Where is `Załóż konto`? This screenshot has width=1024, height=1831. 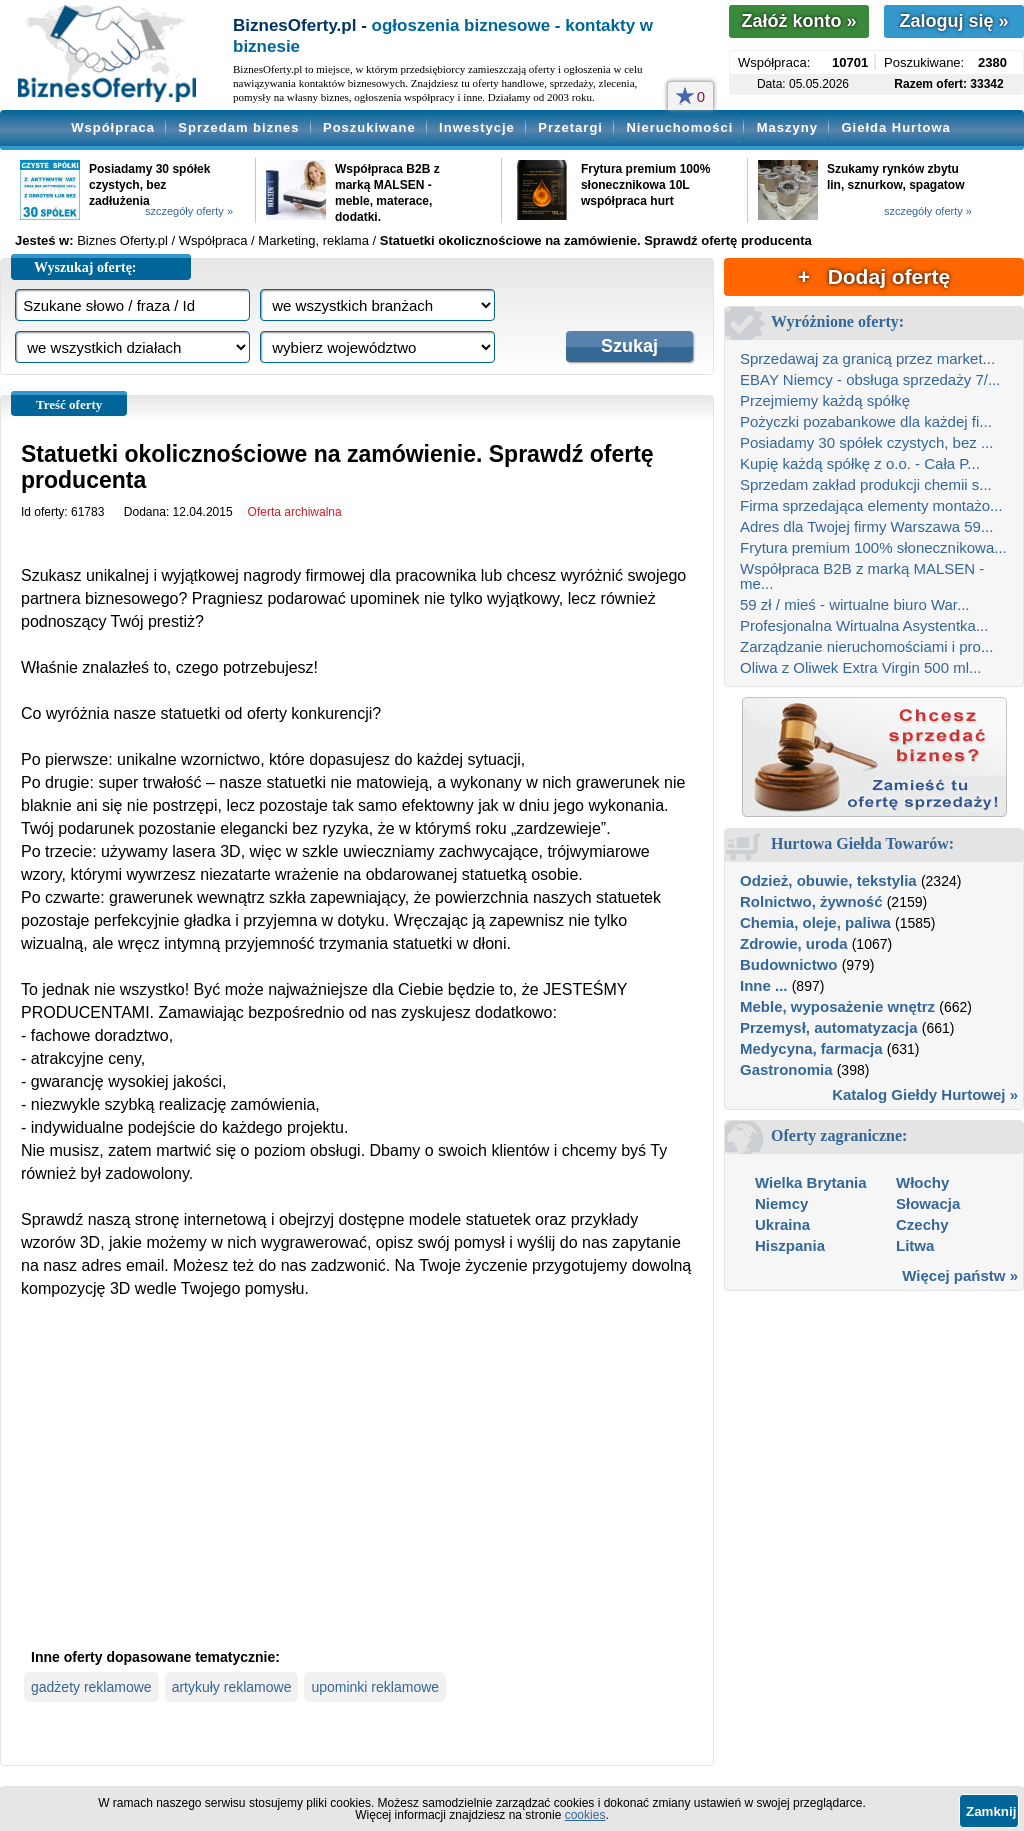
Załóż konto is located at coordinates (798, 21).